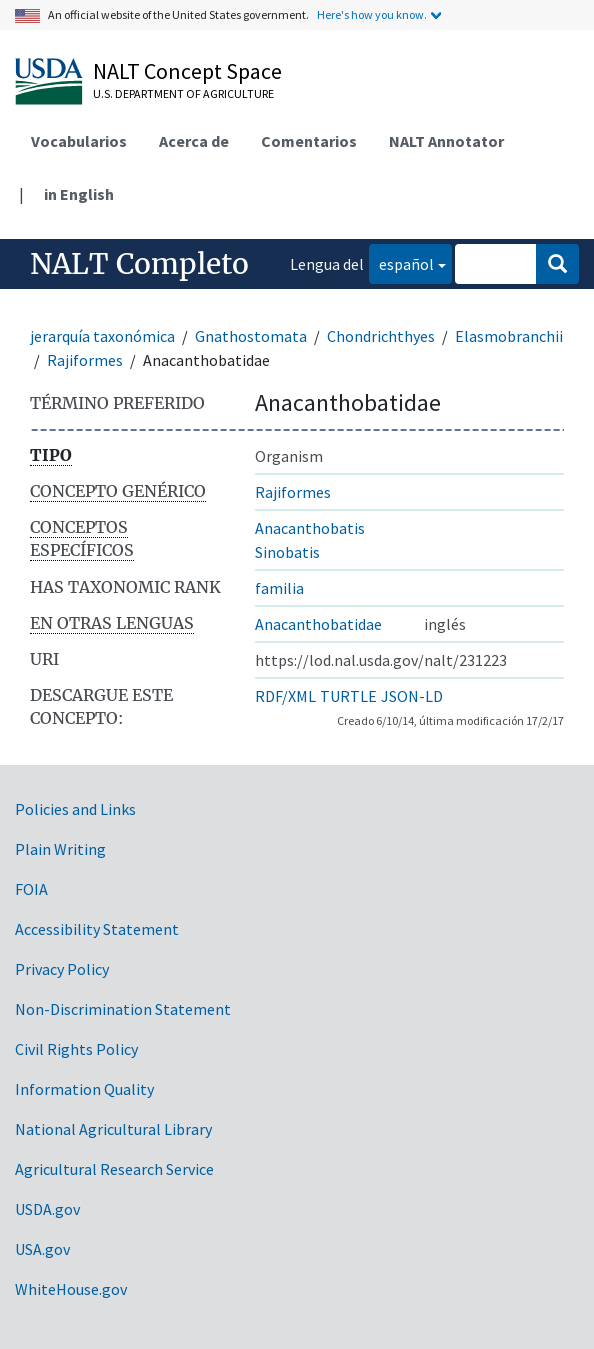 This screenshot has width=594, height=1349. I want to click on Chondrichthyes, so click(381, 336).